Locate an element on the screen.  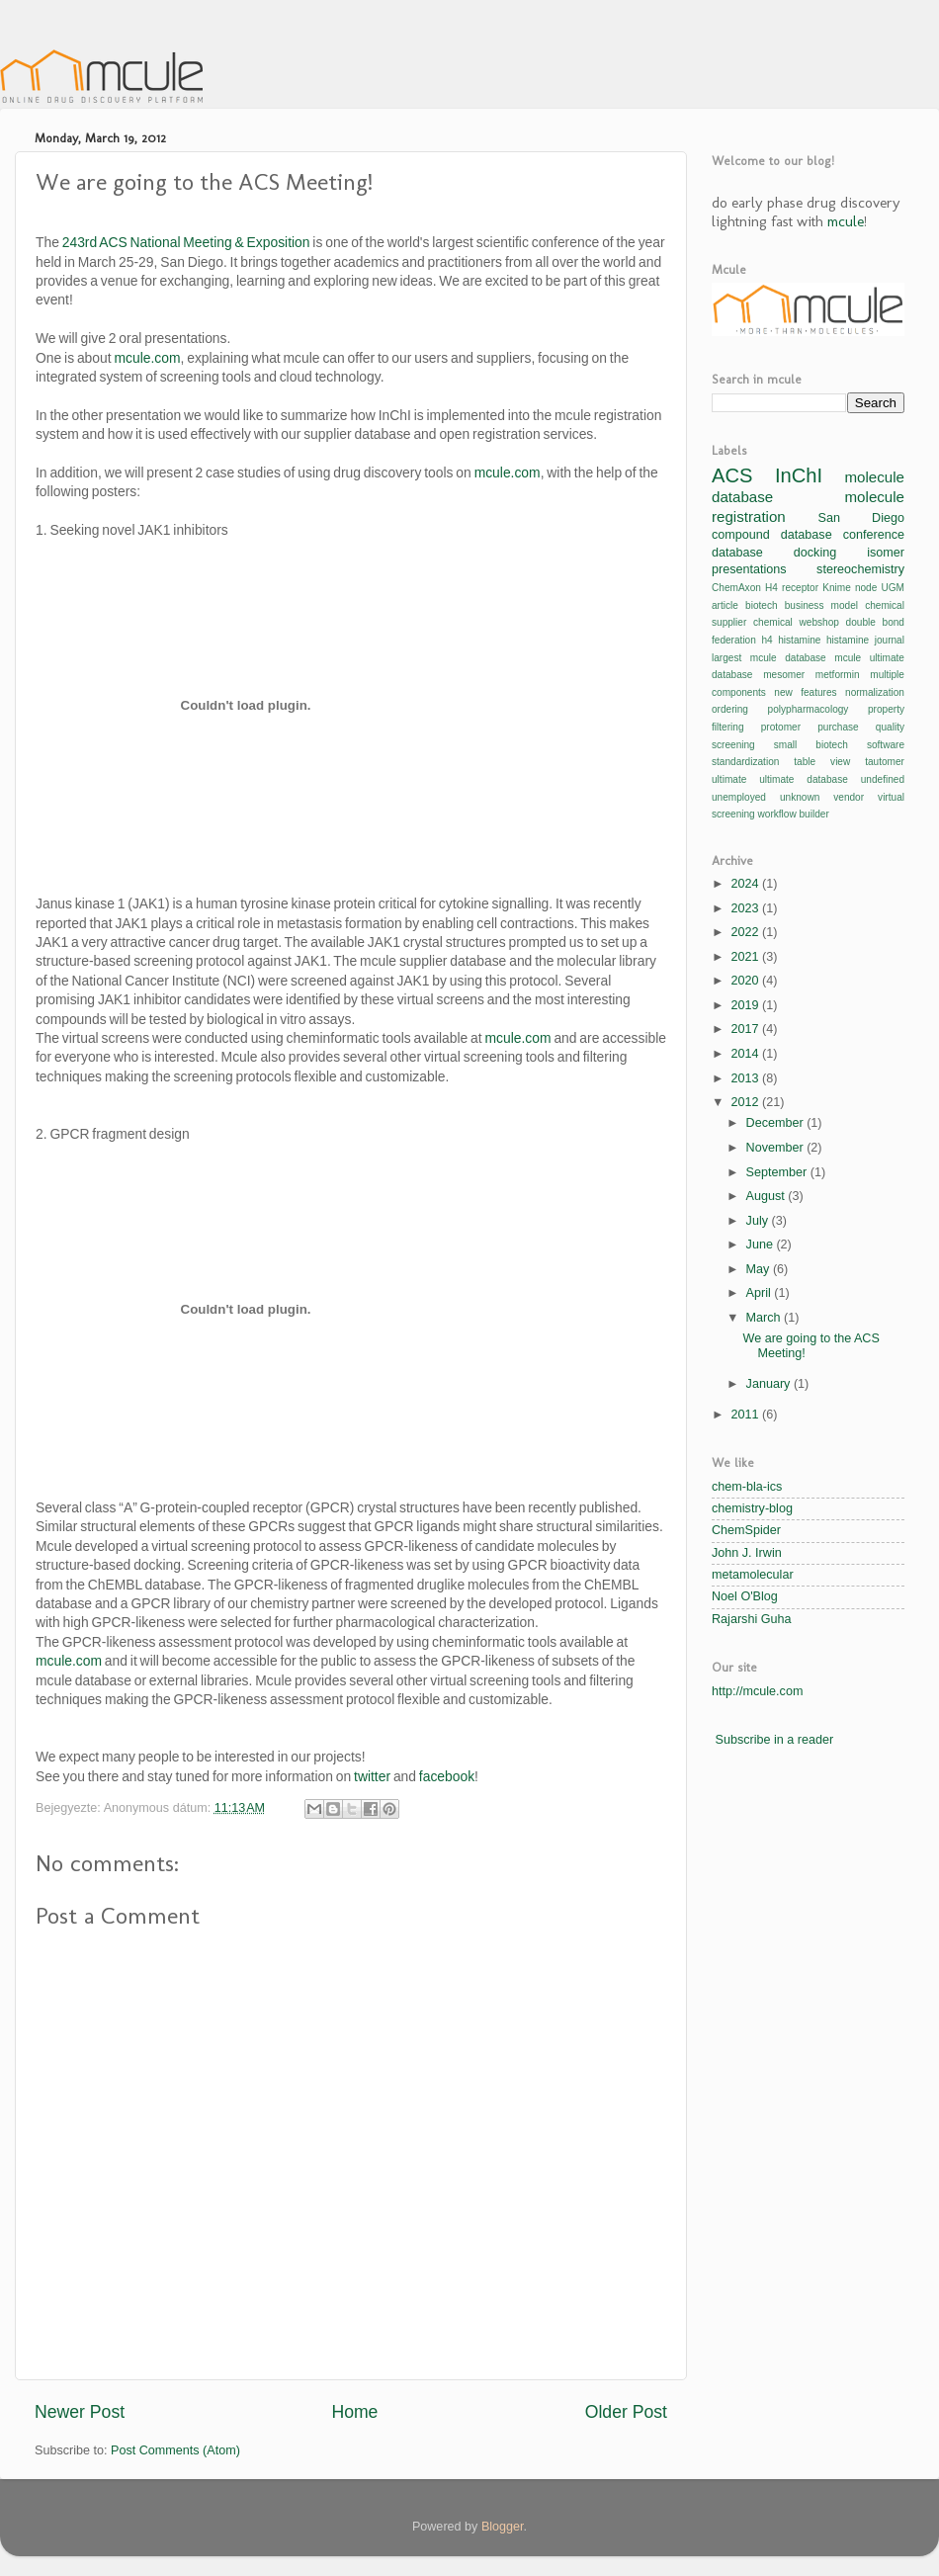
undefined is located at coordinates (882, 779).